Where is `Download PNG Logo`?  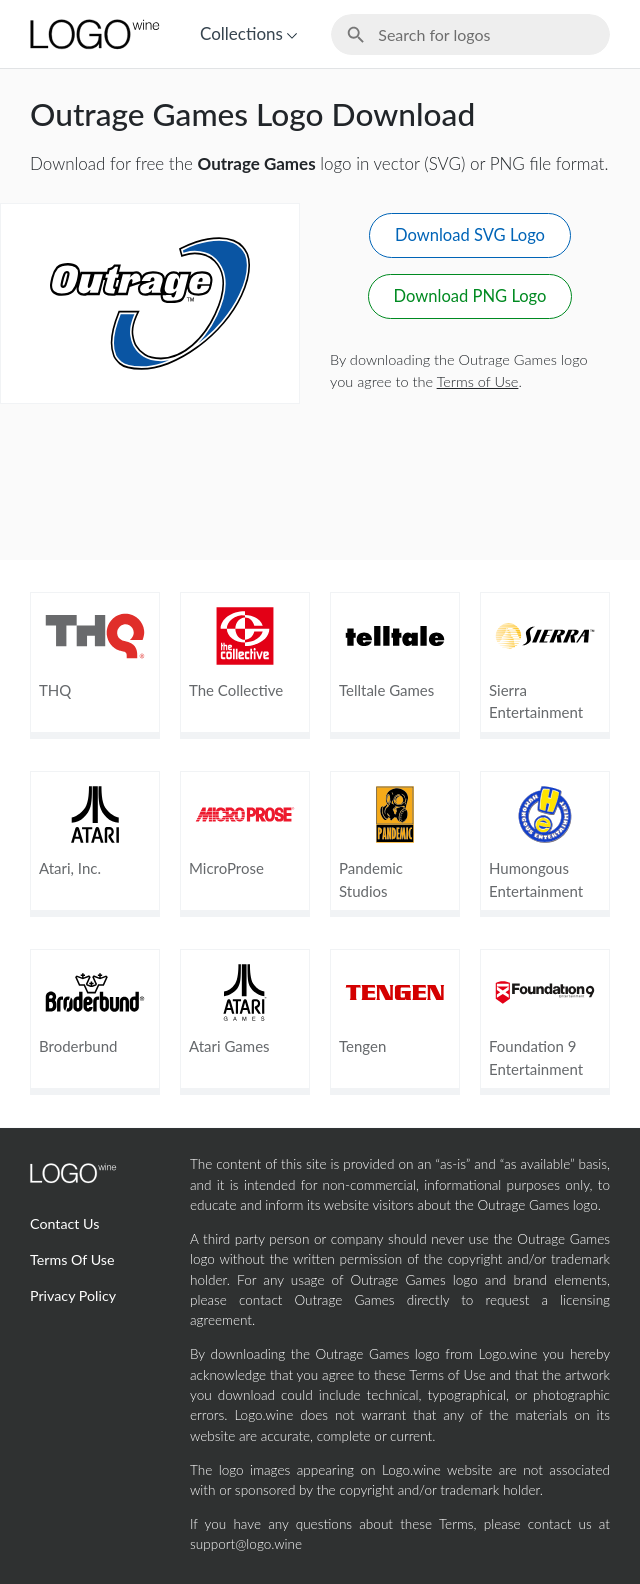
Download PNG Logo is located at coordinates (470, 296).